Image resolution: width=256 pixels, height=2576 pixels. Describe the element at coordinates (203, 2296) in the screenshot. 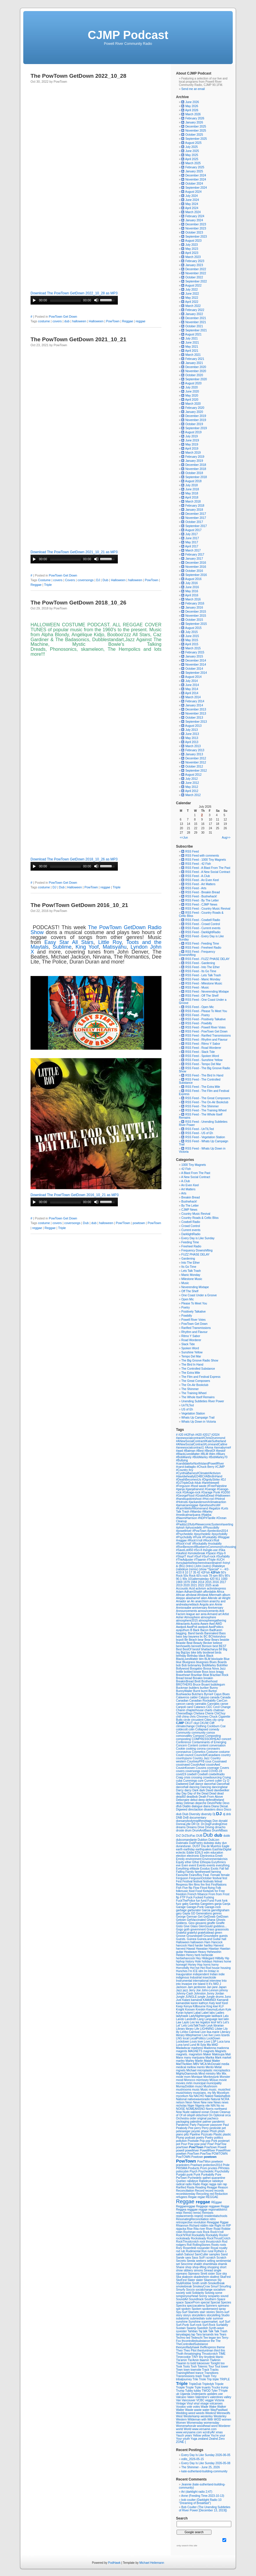

I see `Sonny` at that location.